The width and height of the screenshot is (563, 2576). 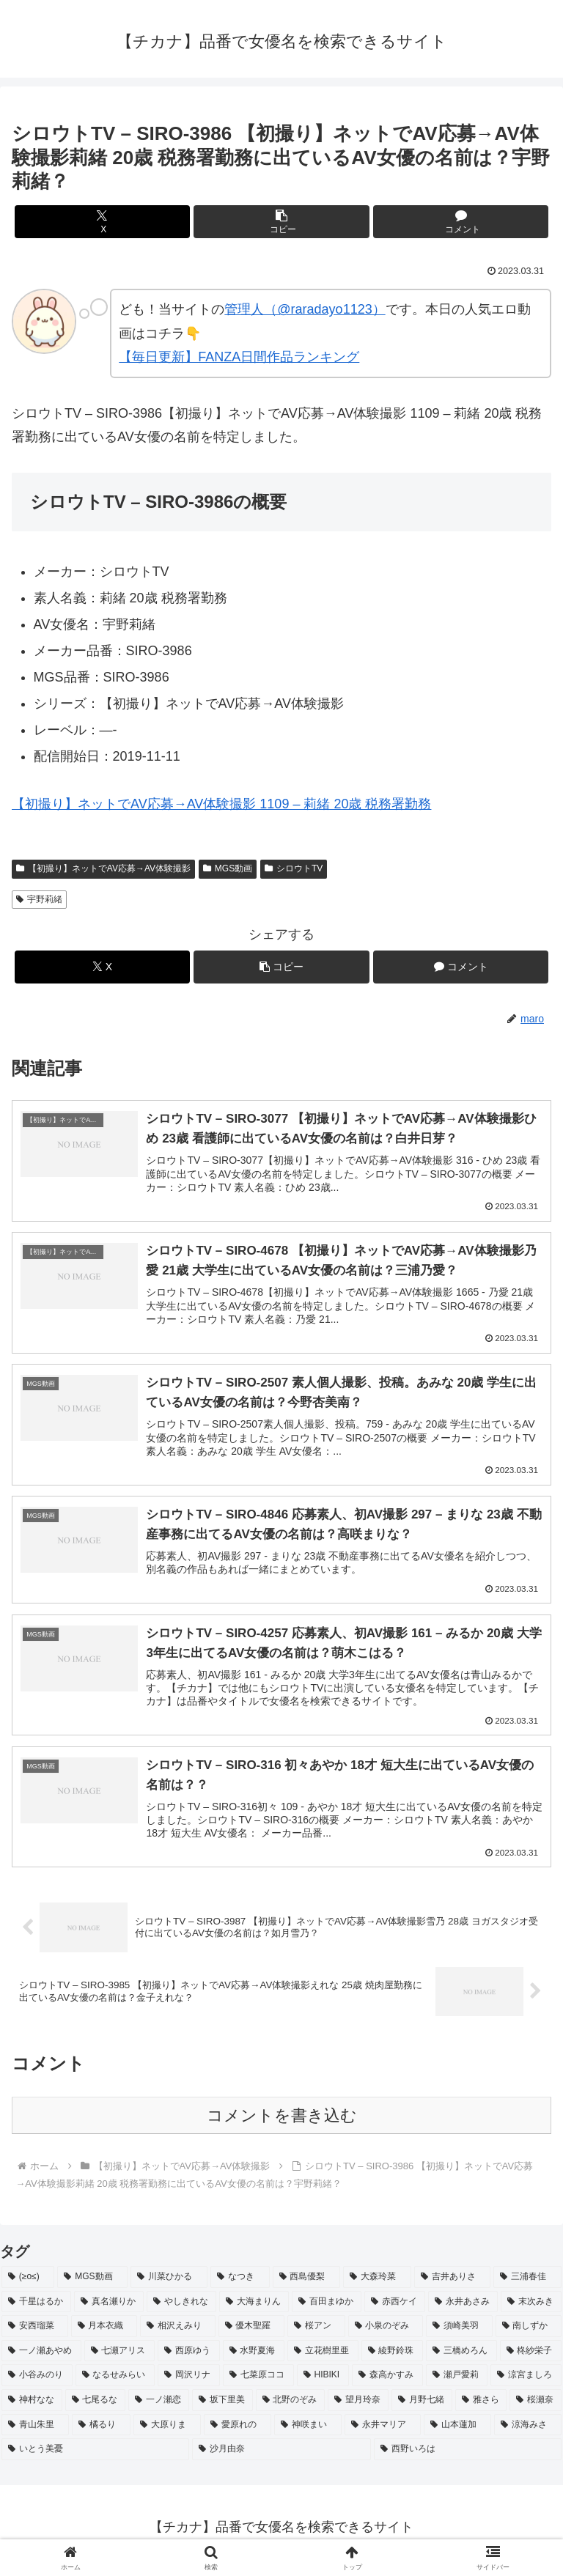 I want to click on [小泉のぞみ (2個の項目)], so click(x=386, y=2333).